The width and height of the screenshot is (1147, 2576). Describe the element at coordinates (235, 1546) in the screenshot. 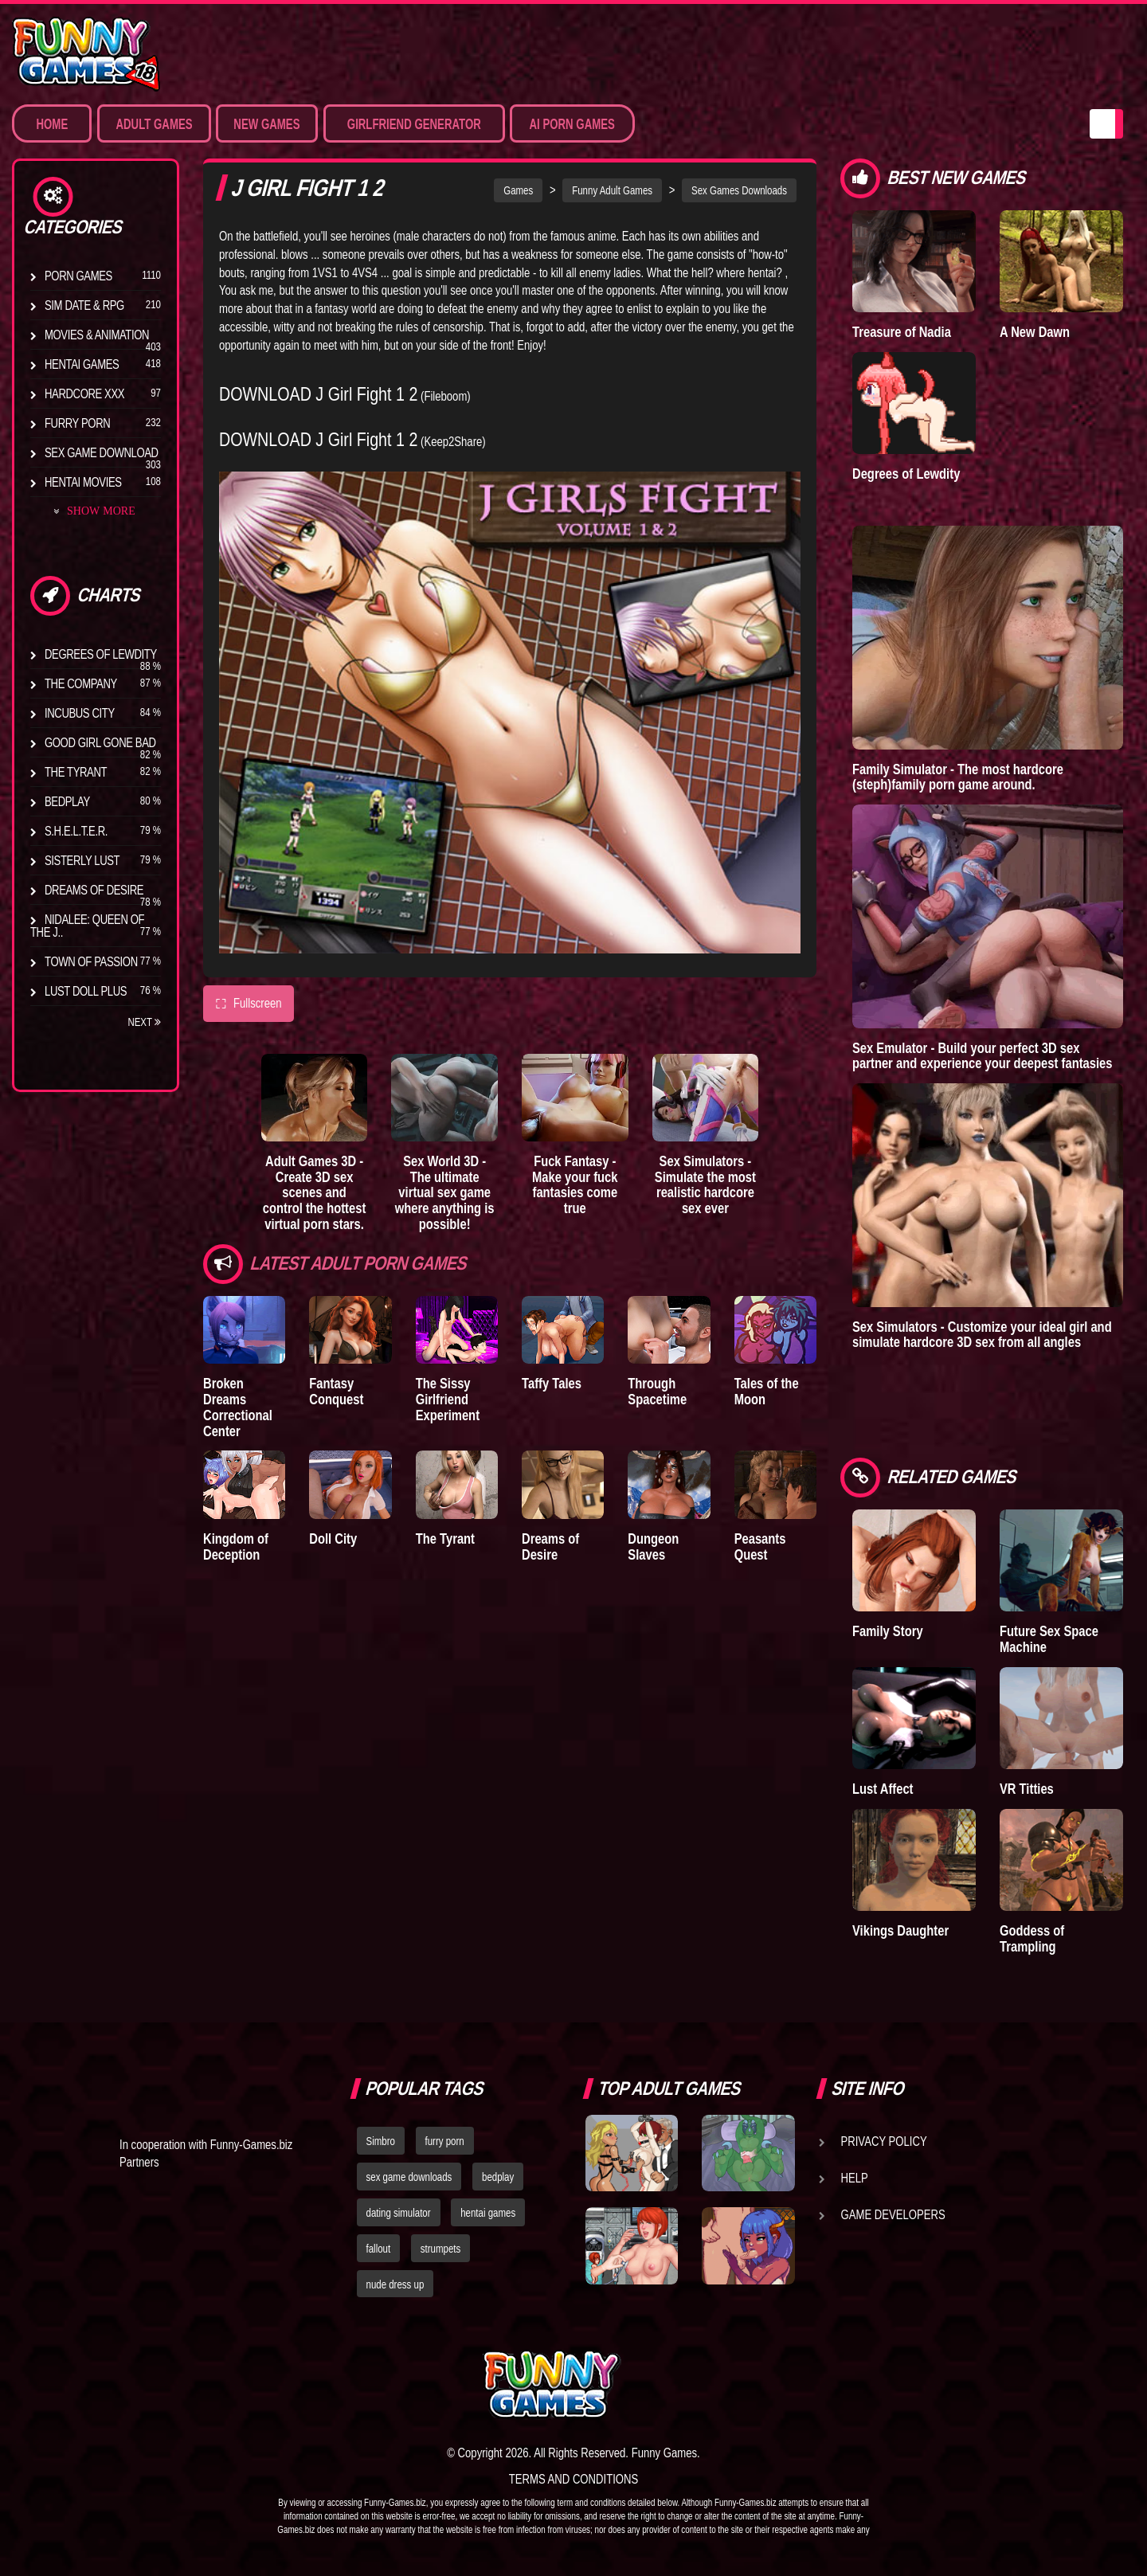

I see `Kingdom of Deception` at that location.